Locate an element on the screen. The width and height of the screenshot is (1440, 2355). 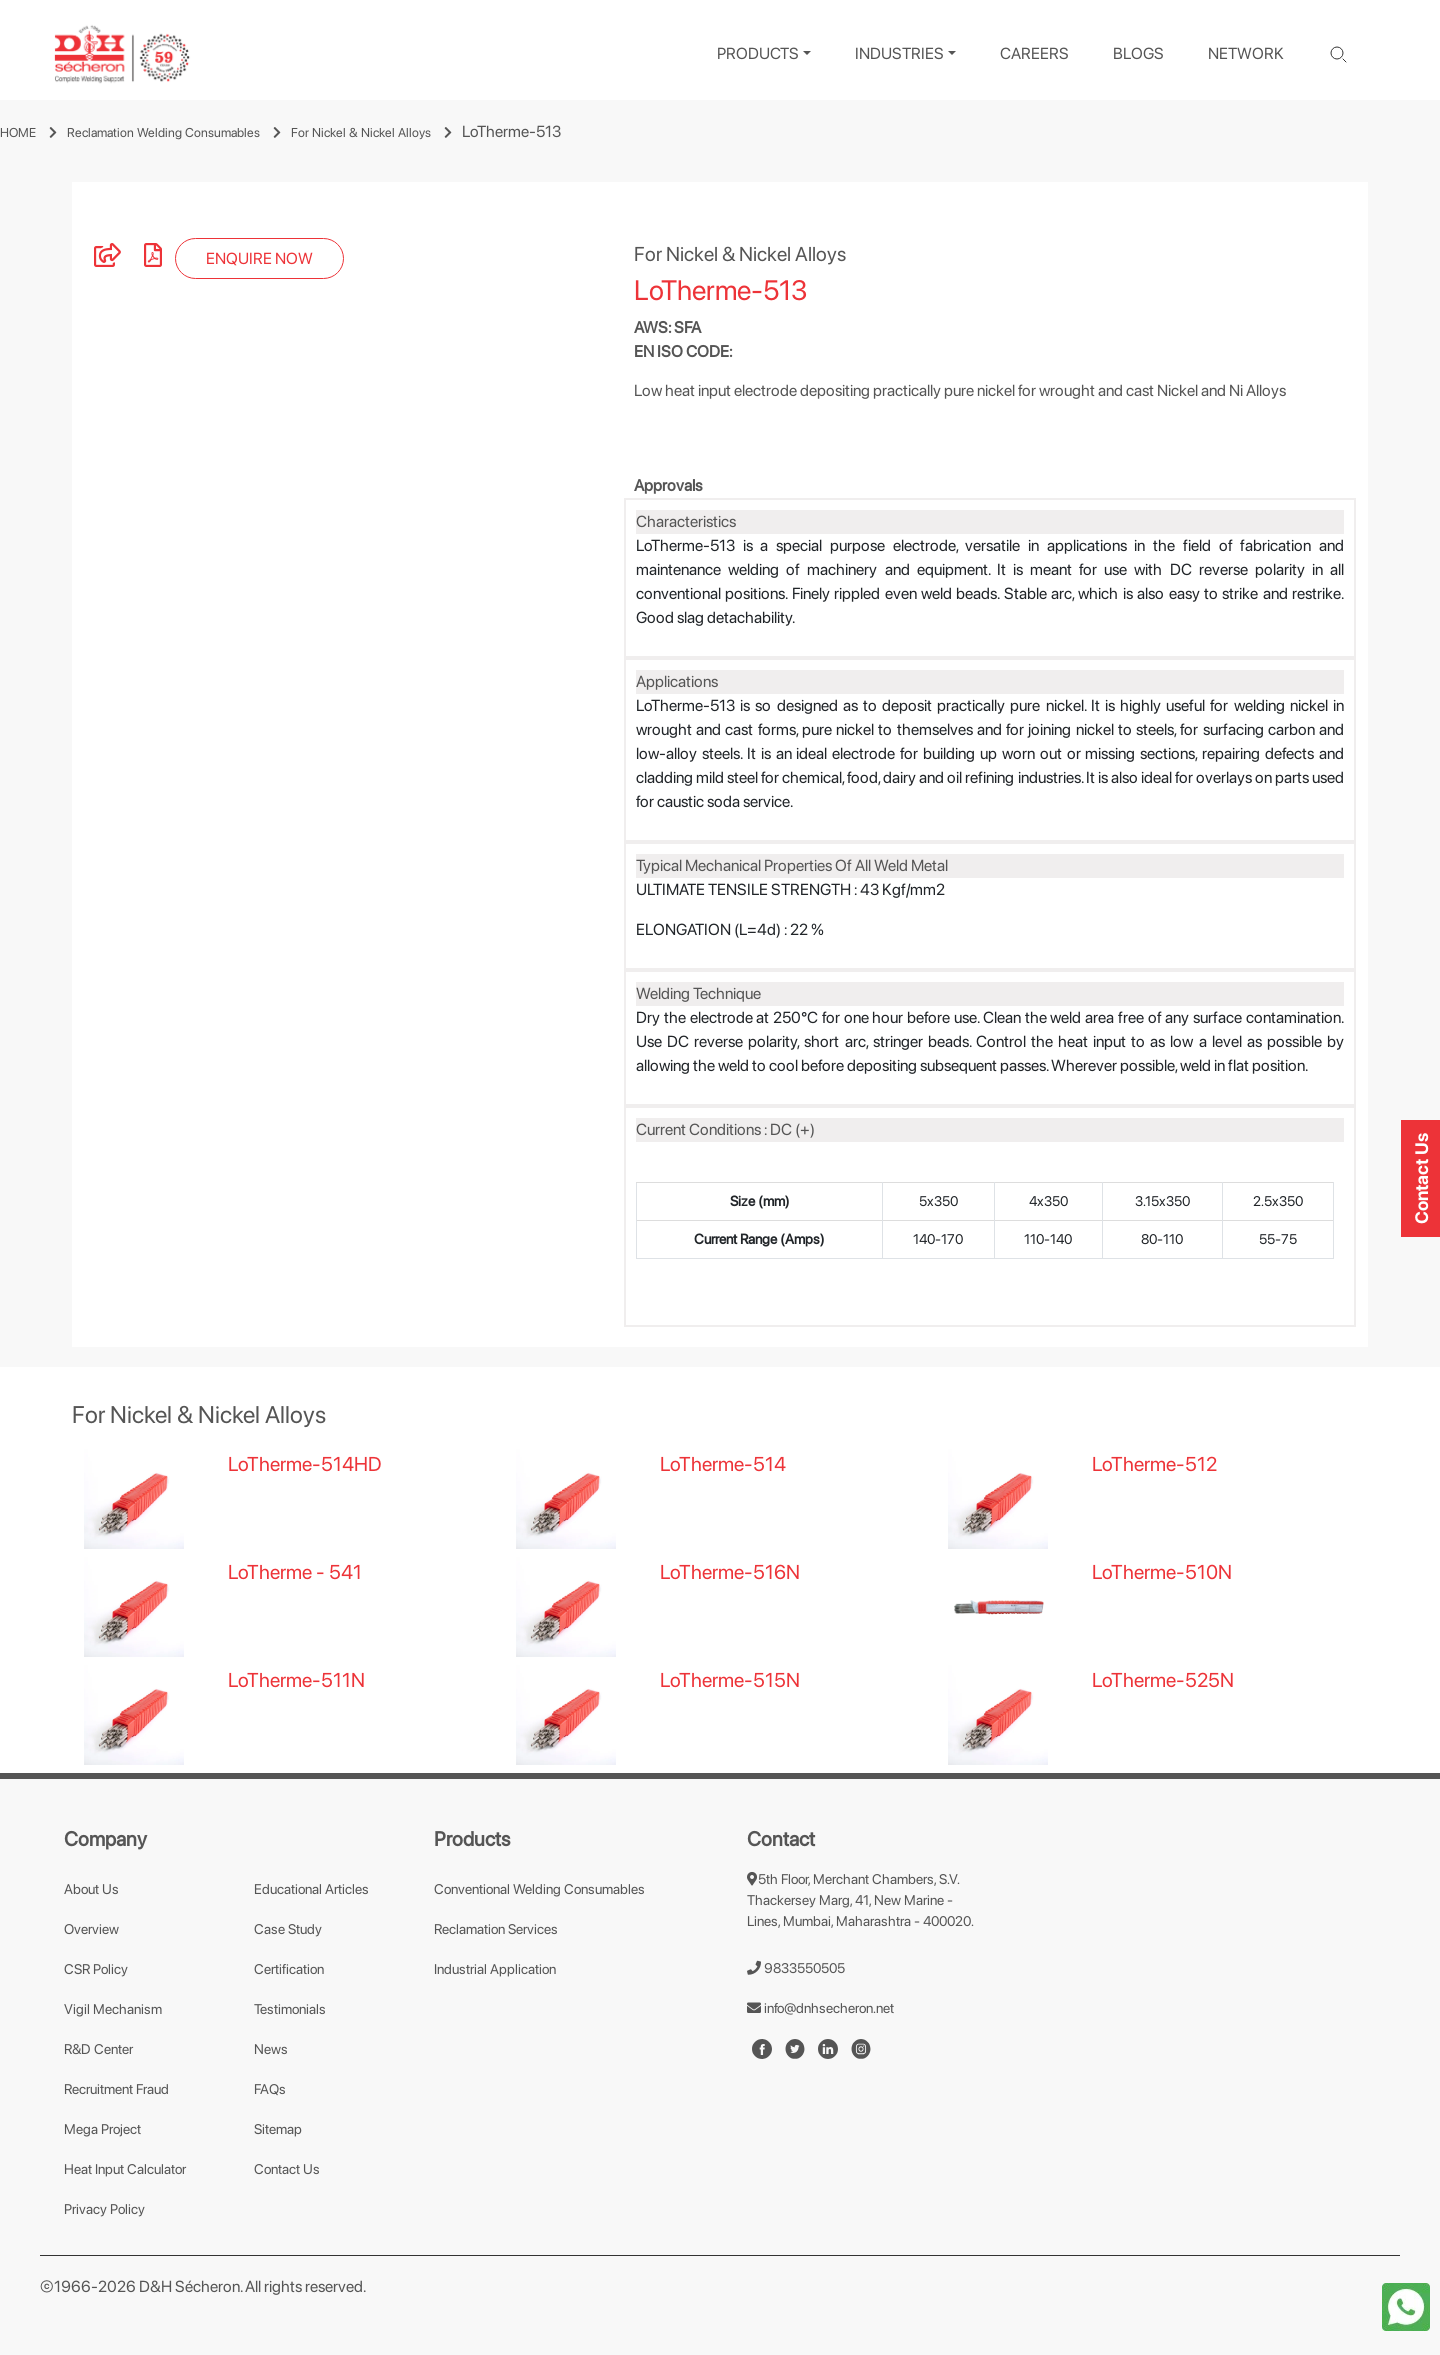
[whatapp-icon] is located at coordinates (1406, 2305).